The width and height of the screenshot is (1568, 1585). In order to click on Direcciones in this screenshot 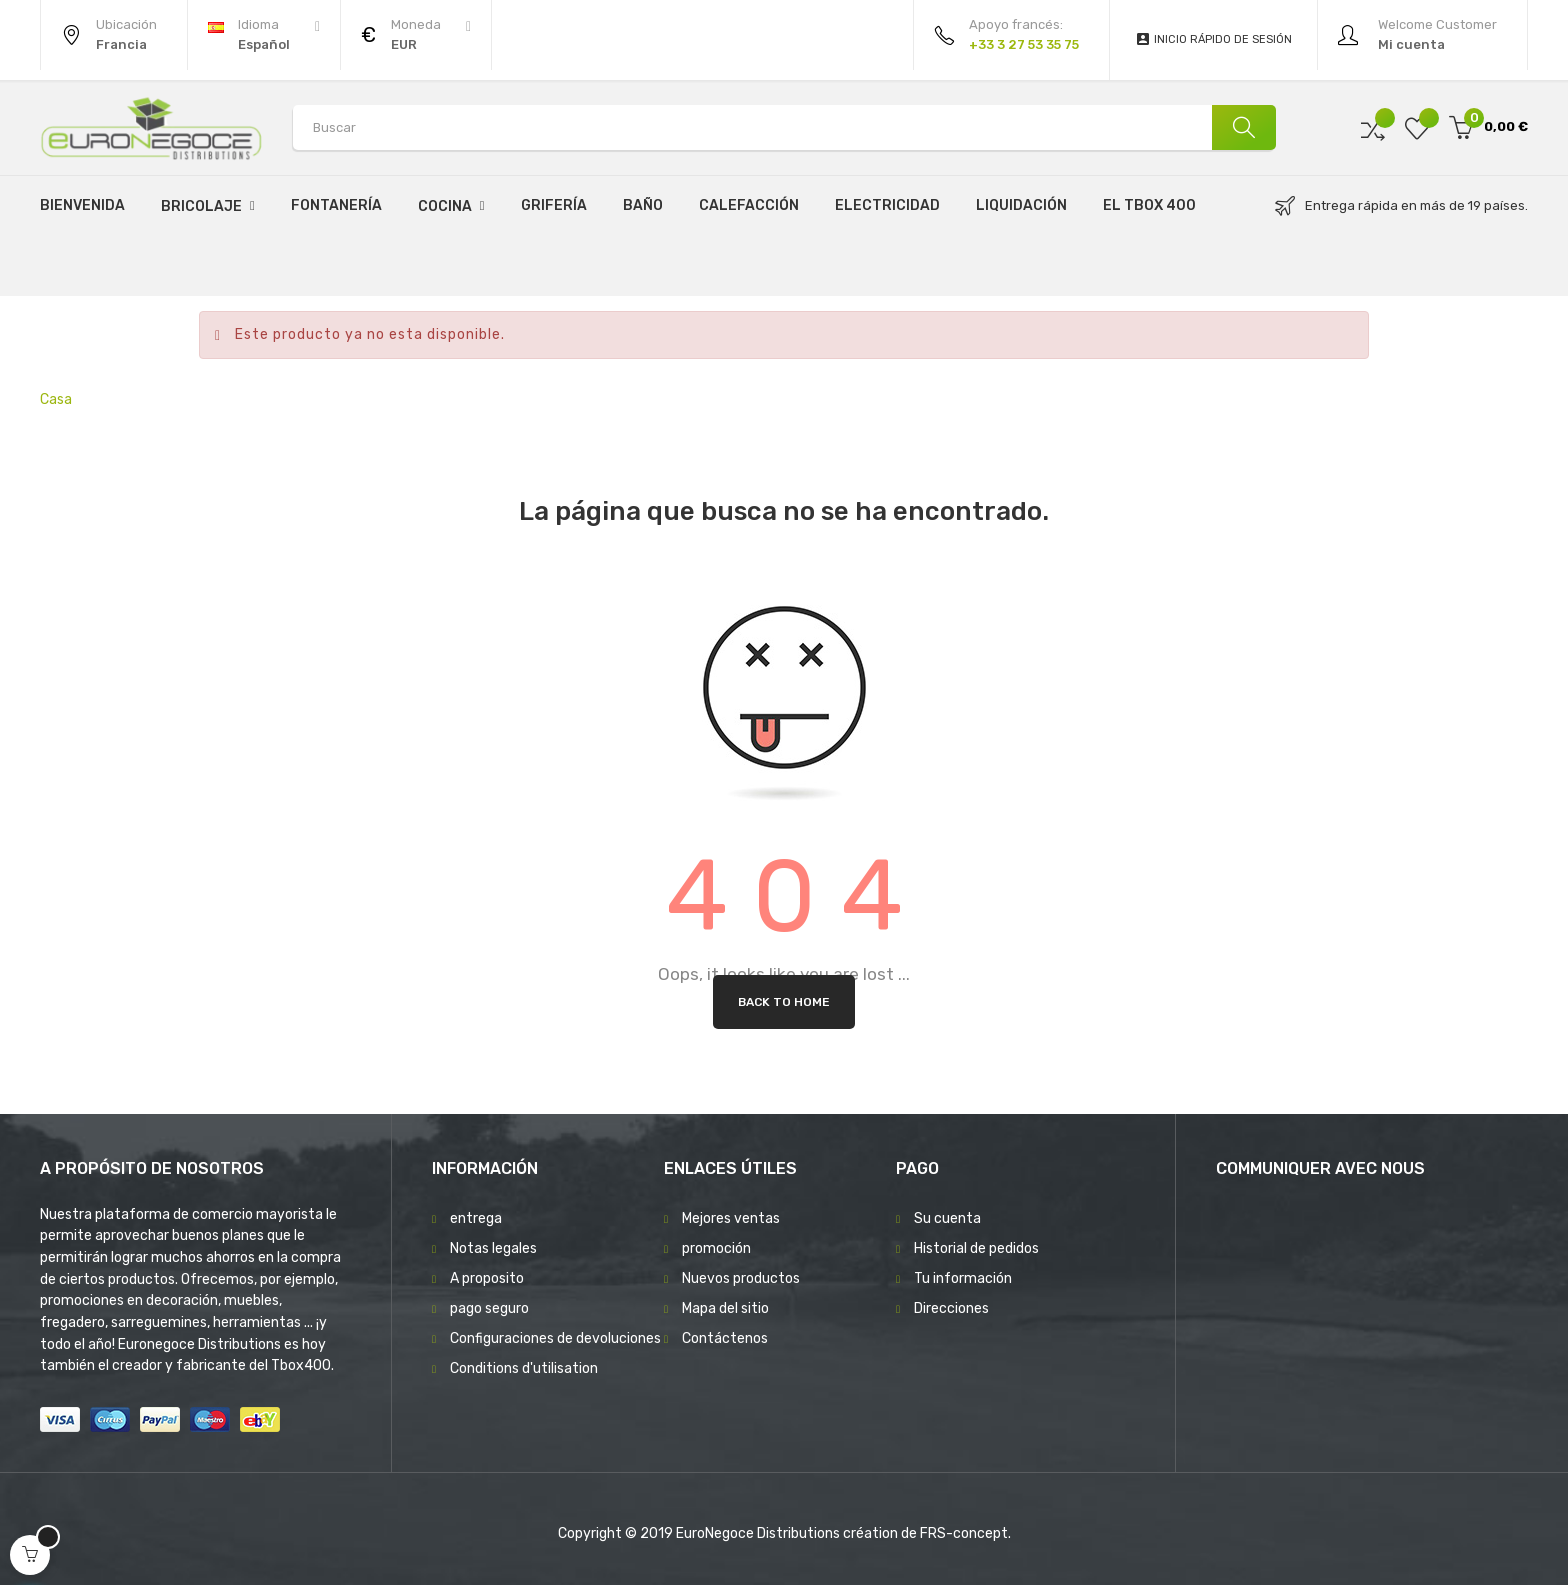, I will do `click(951, 1308)`.